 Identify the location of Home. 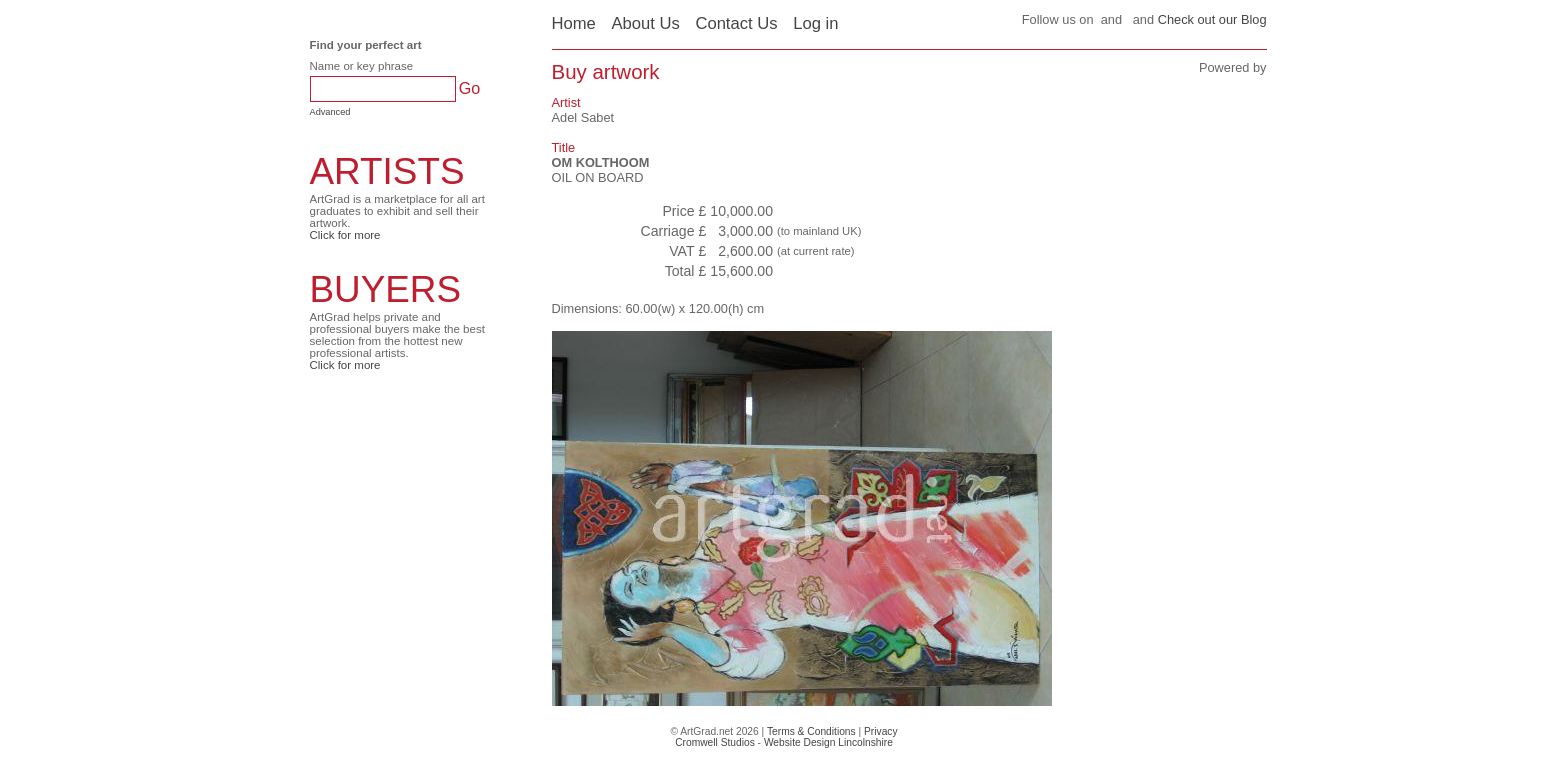
(574, 23).